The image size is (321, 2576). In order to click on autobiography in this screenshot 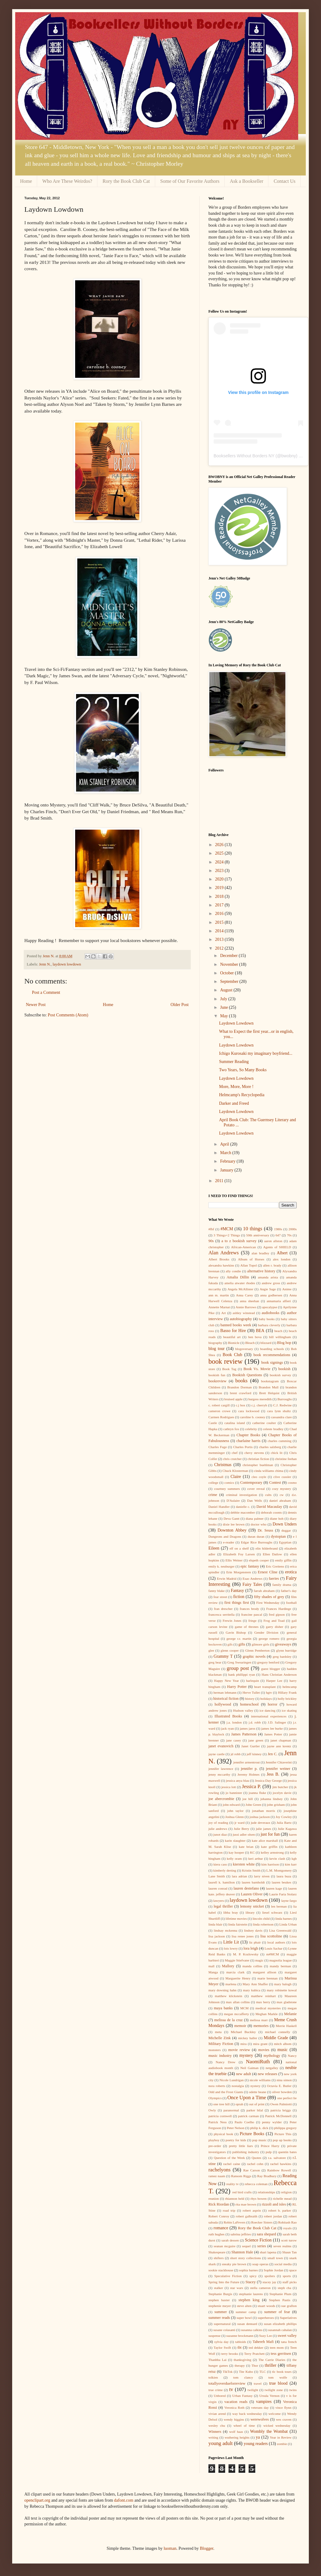, I will do `click(241, 1319)`.